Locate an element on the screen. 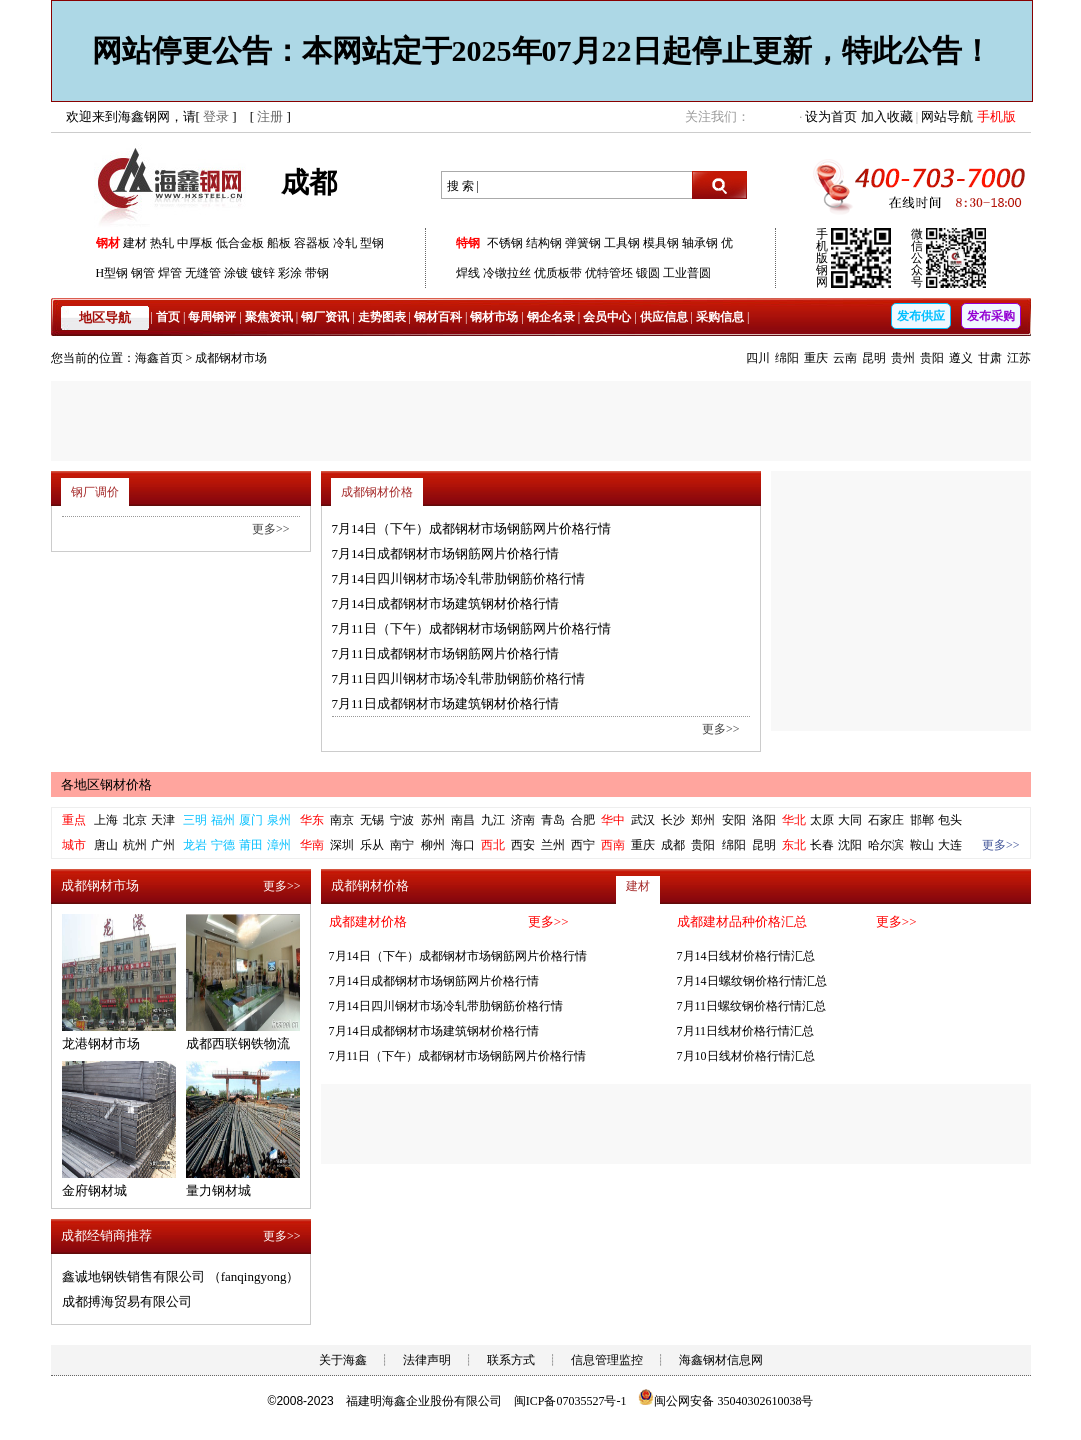 Image resolution: width=1081 pixels, height=1440 pixels. 钢材百科 is located at coordinates (438, 317).